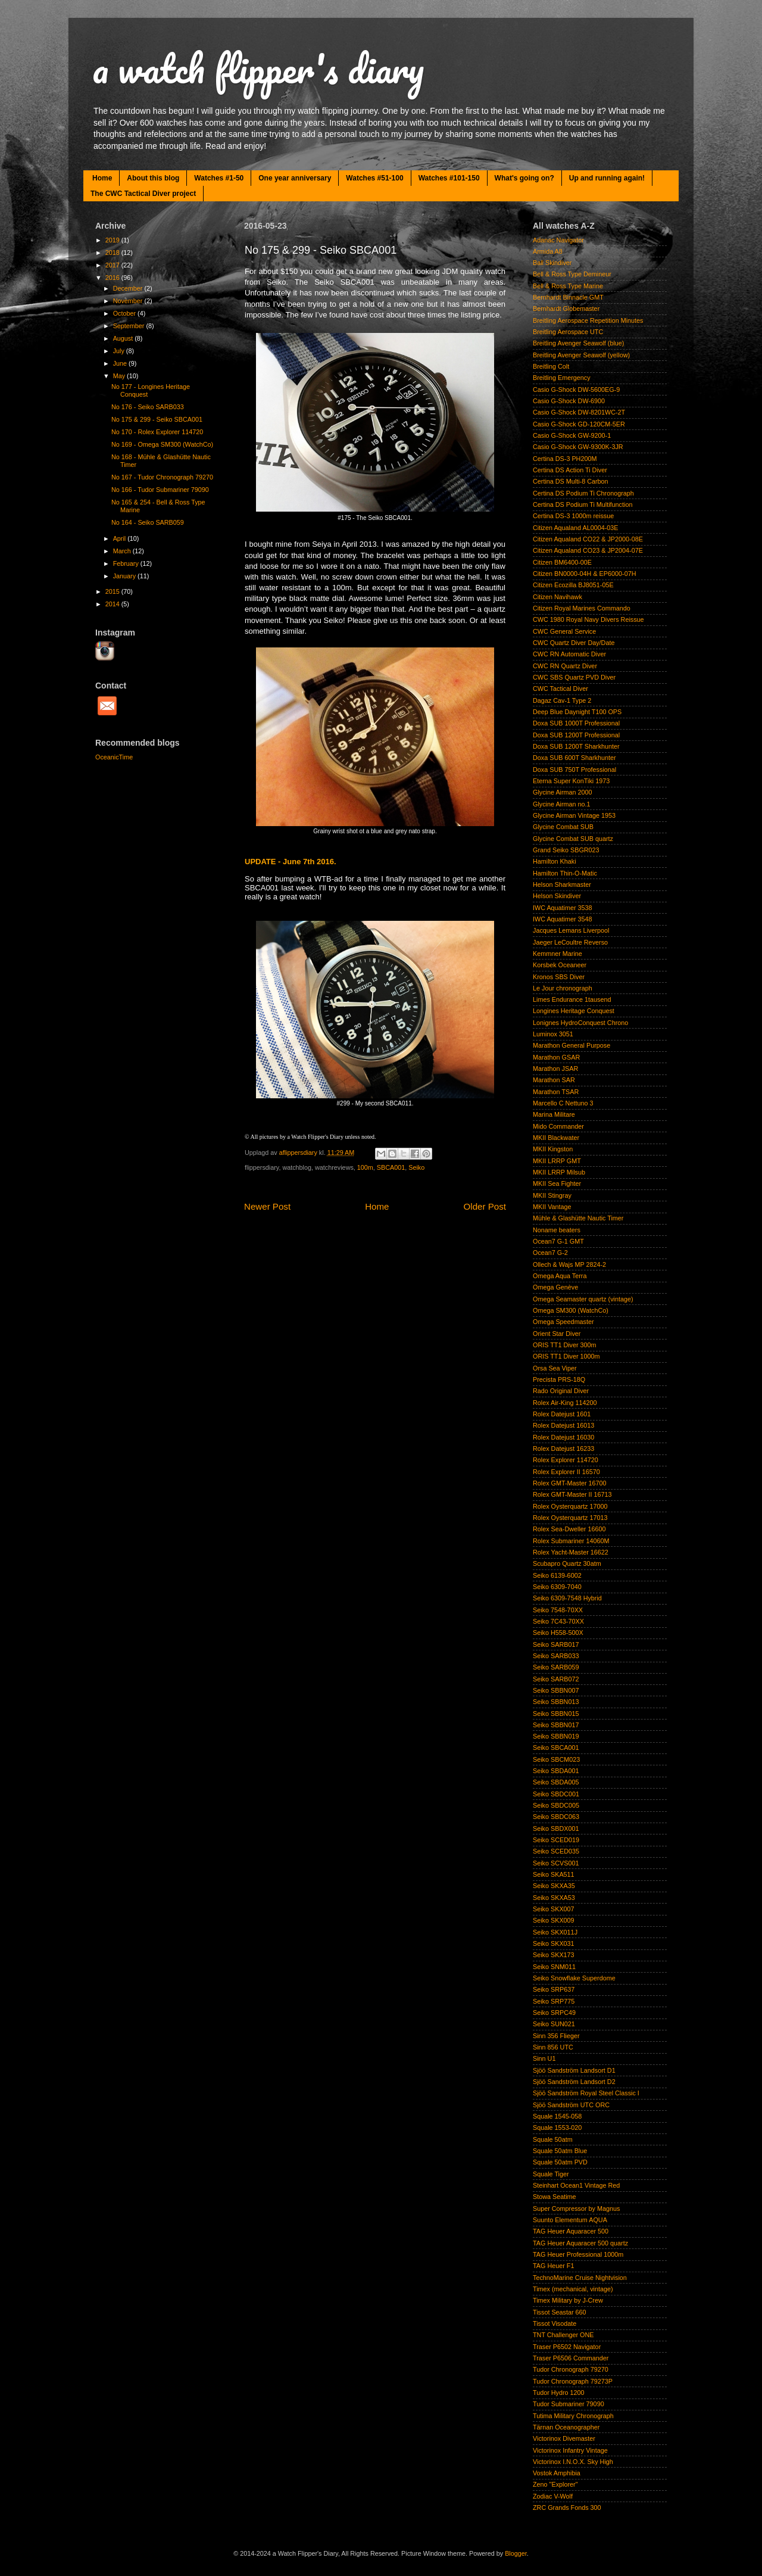 This screenshot has height=2576, width=762. I want to click on Sinn U1, so click(544, 2058).